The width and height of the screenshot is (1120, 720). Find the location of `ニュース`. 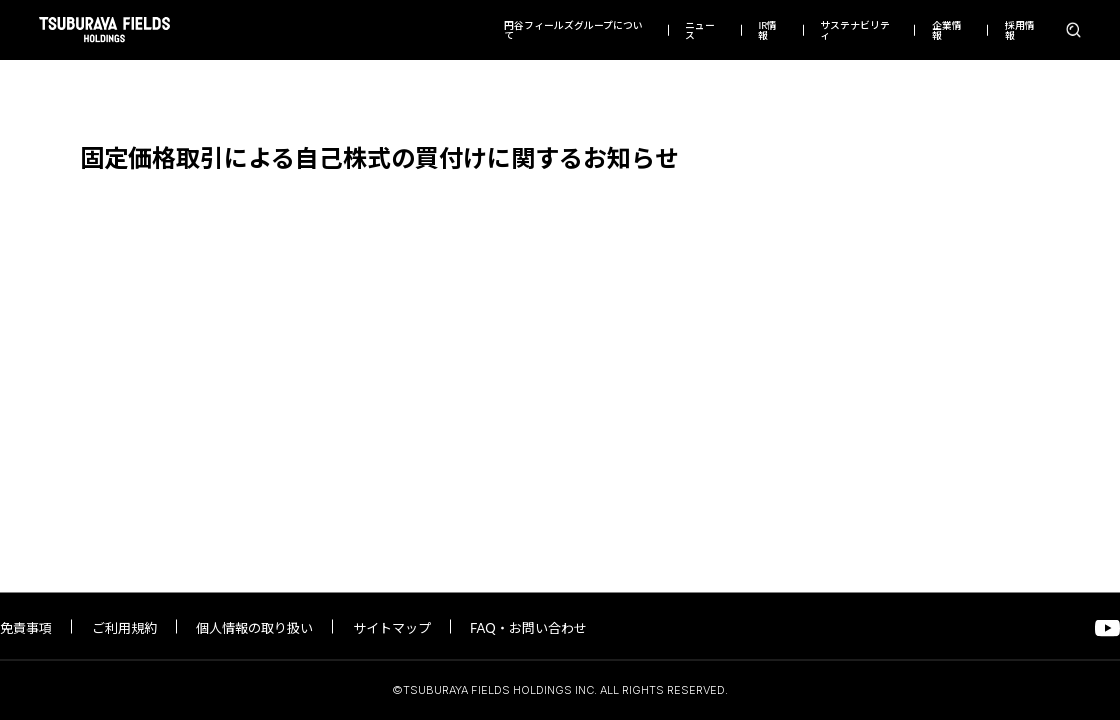

ニュース is located at coordinates (700, 30).